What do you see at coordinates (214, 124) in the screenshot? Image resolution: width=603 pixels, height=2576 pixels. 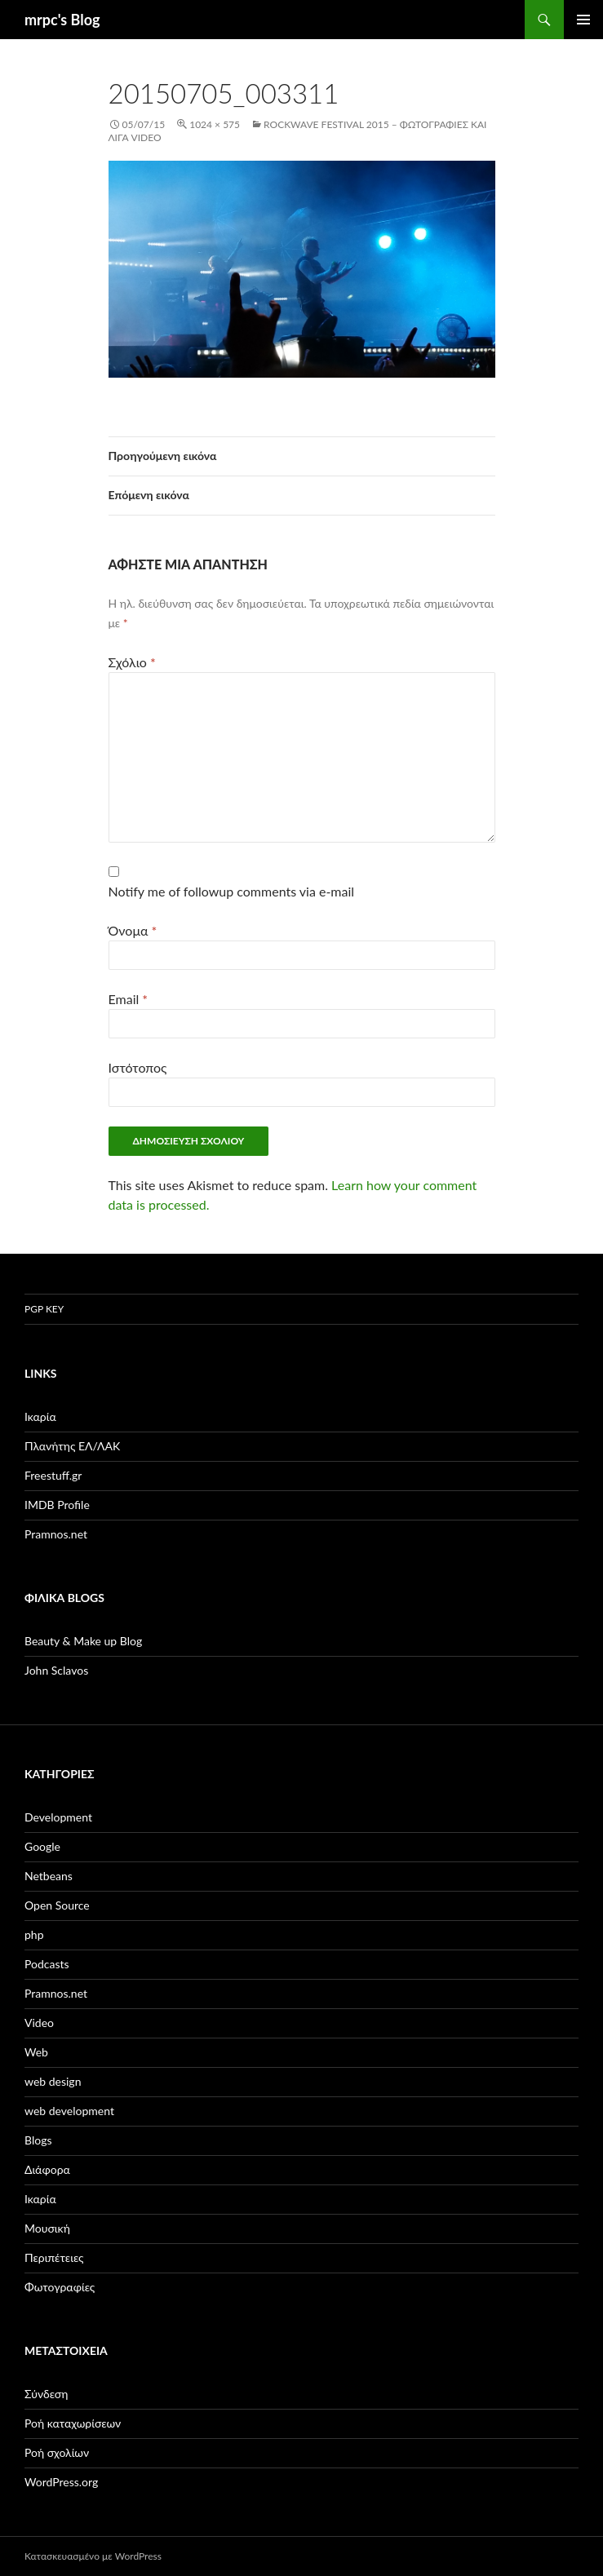 I see `1024 × 575` at bounding box center [214, 124].